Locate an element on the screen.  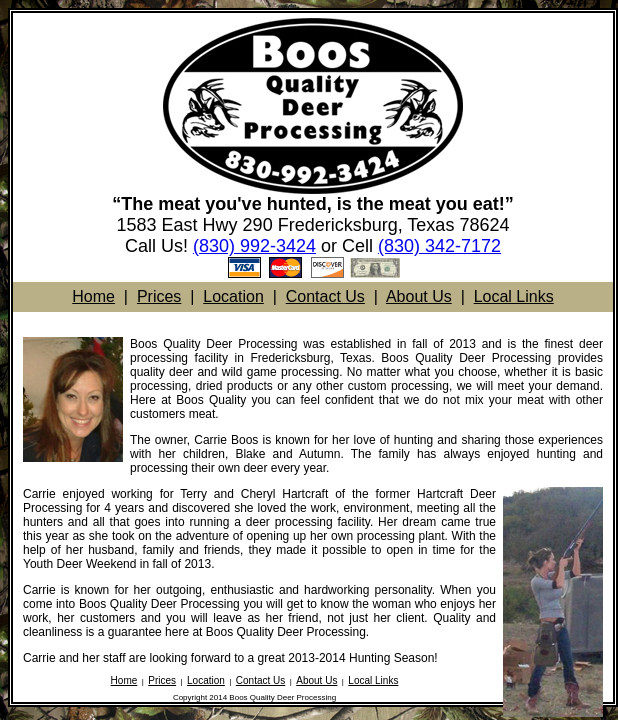
Contact Us is located at coordinates (325, 296).